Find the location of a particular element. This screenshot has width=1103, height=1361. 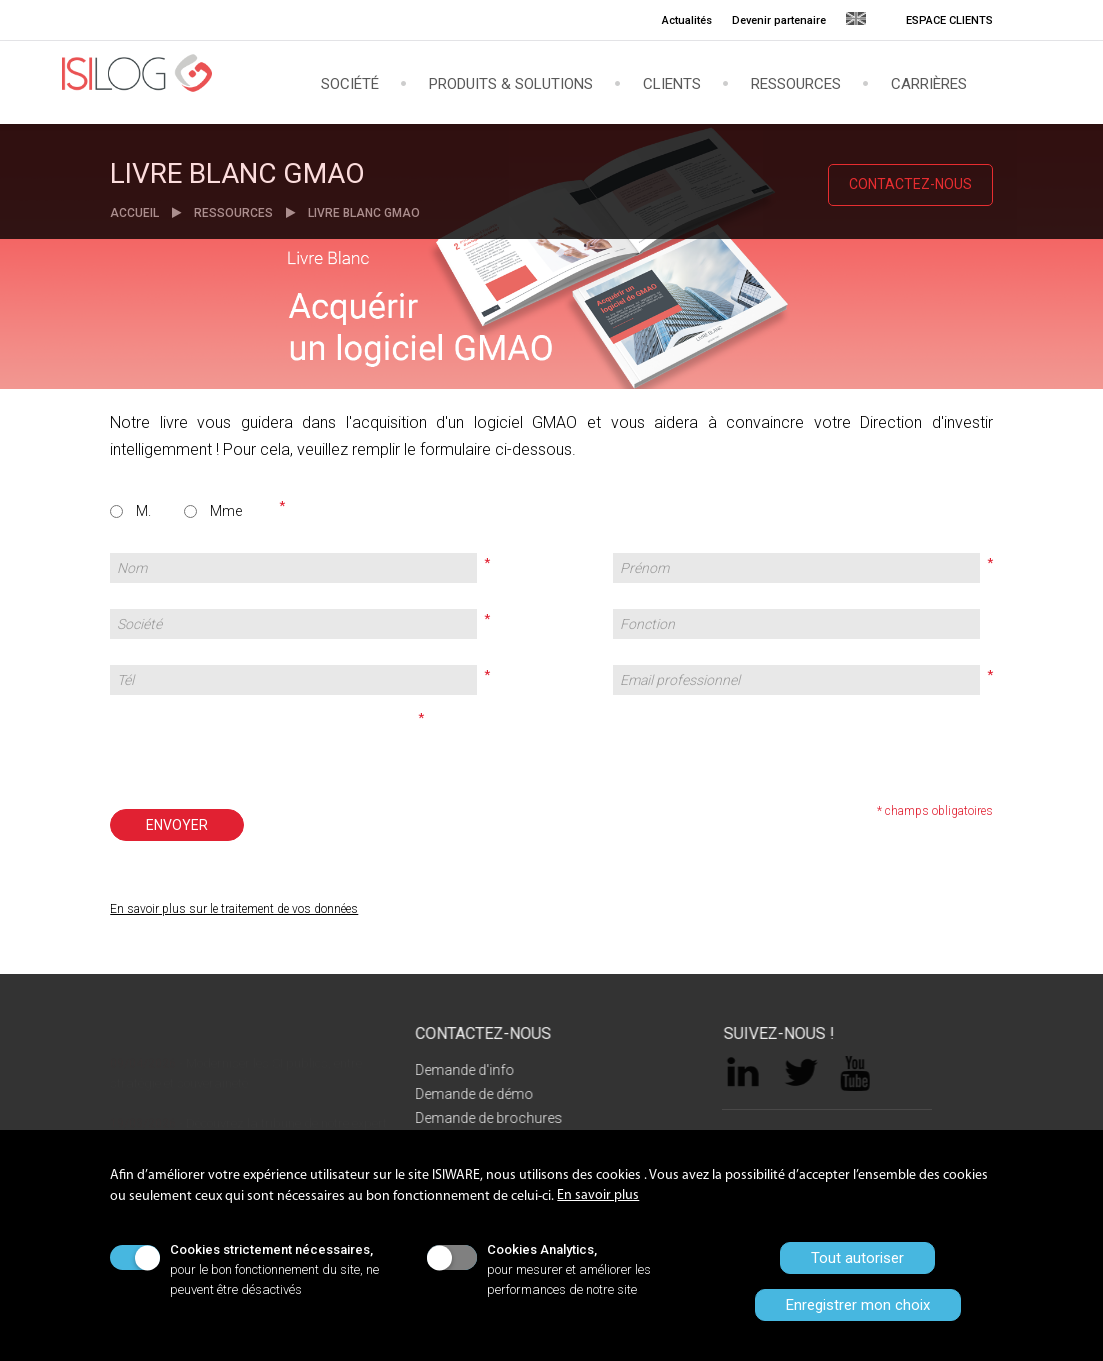

Demande de démo is located at coordinates (464, 1094).